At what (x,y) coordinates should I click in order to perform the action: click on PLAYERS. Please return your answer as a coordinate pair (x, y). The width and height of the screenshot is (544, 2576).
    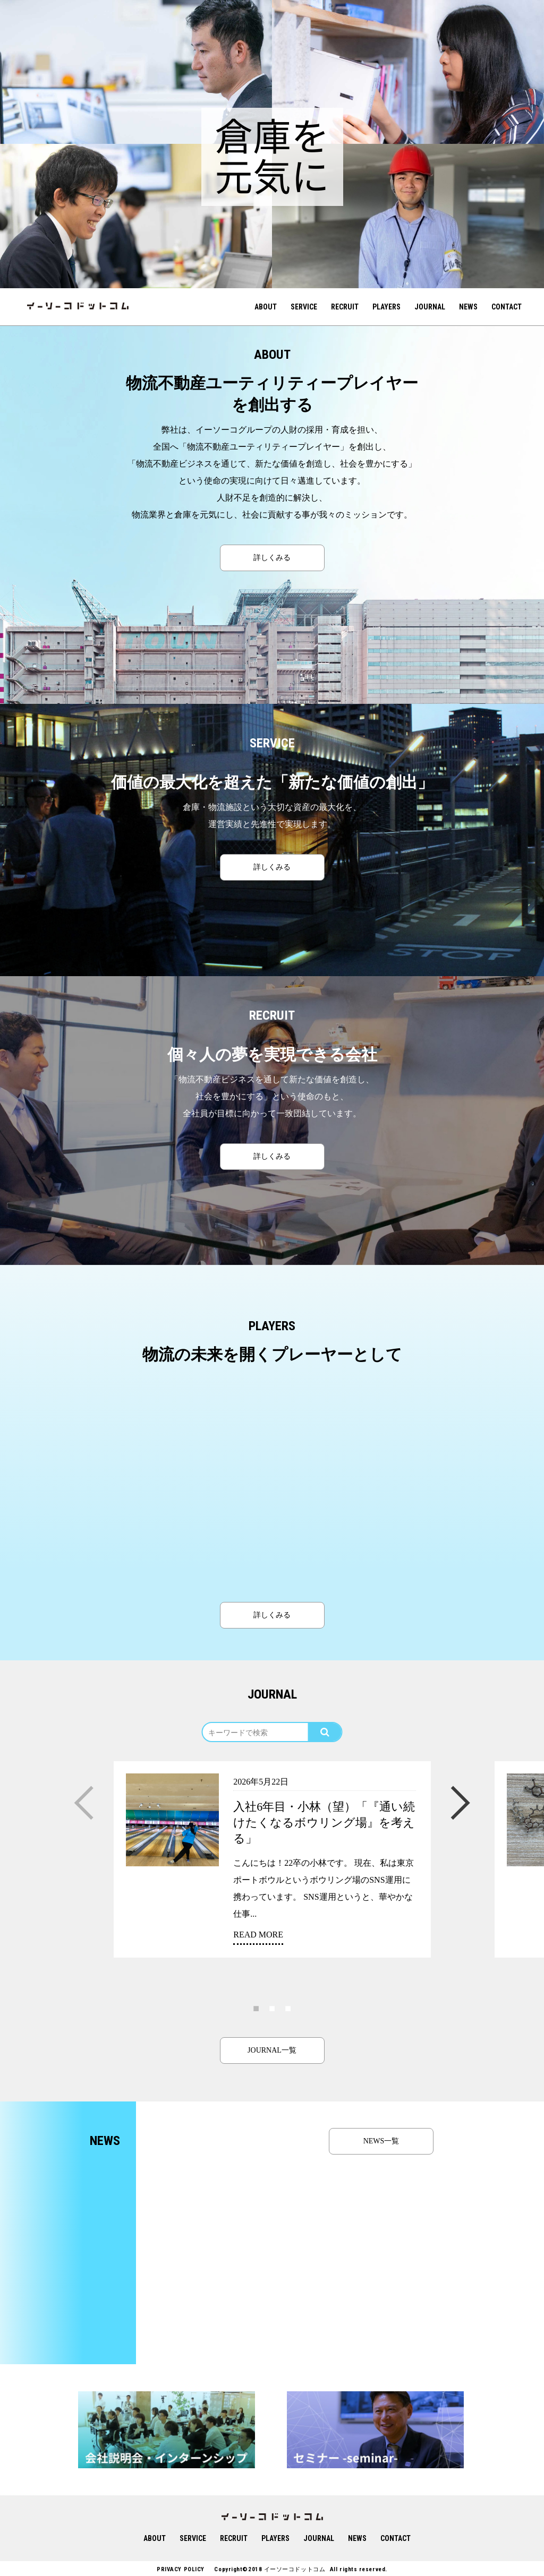
    Looking at the image, I should click on (386, 307).